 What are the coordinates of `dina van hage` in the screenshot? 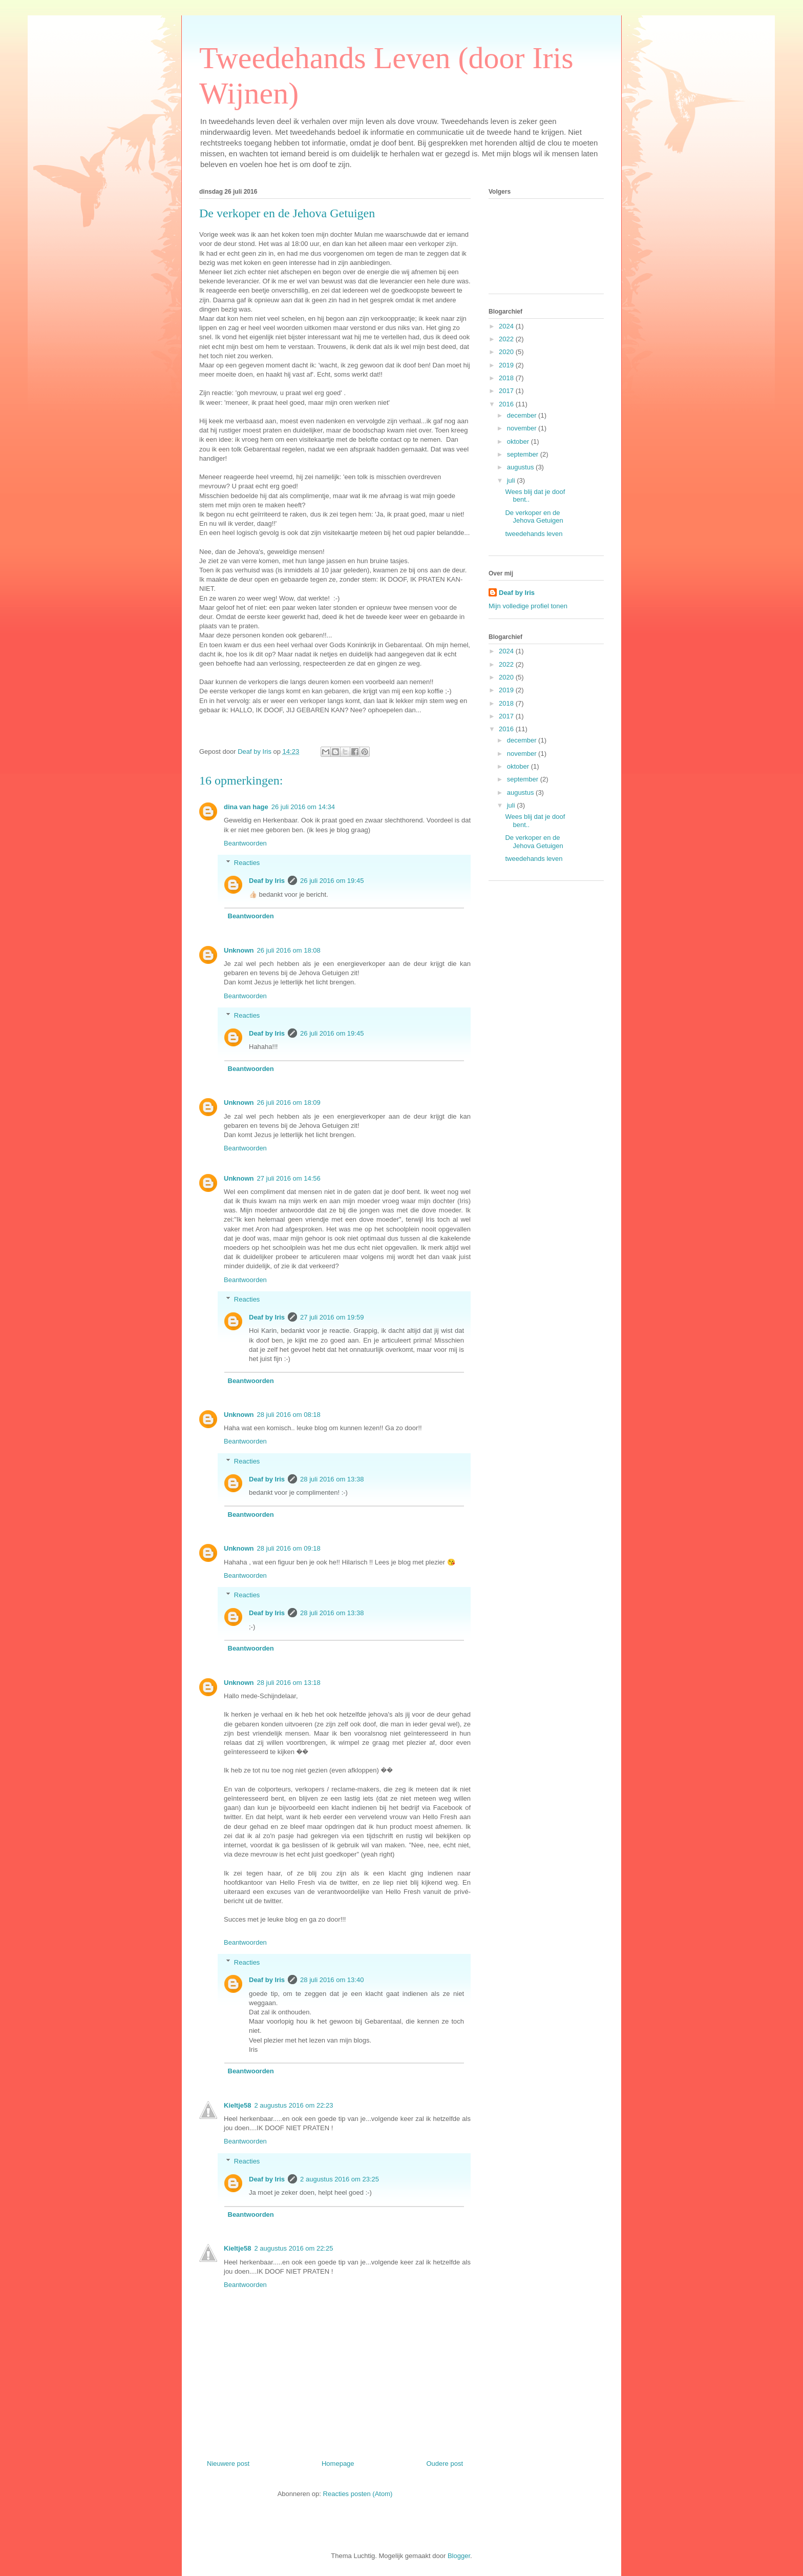 It's located at (246, 807).